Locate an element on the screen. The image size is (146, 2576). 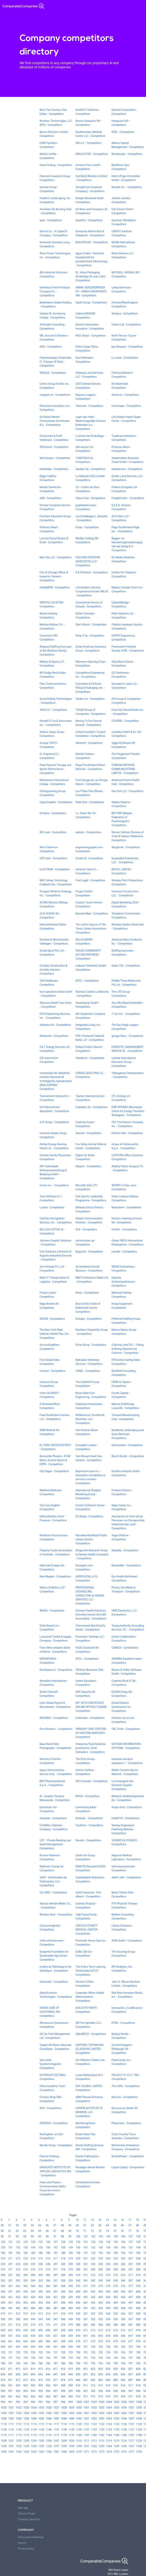
786 is located at coordinates (48, 2363).